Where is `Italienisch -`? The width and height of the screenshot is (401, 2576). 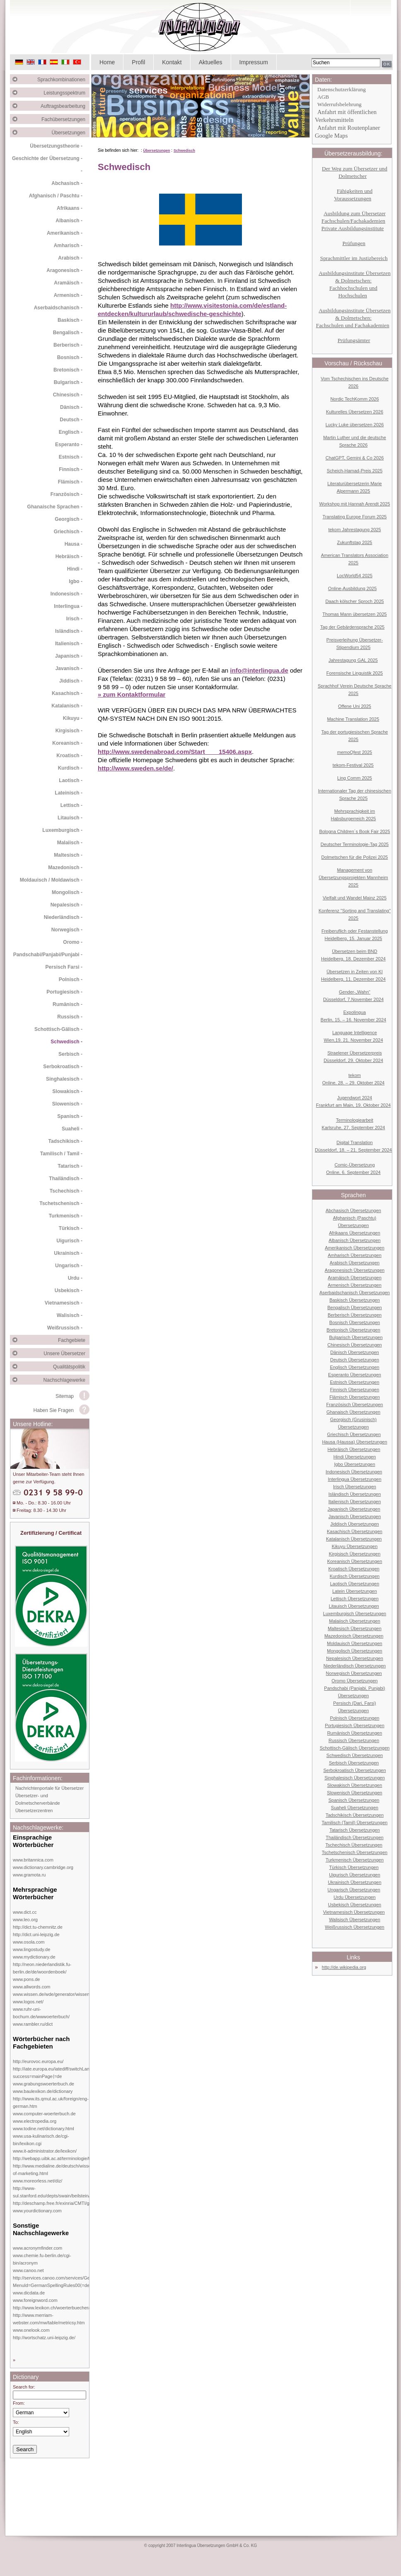 Italienisch - is located at coordinates (68, 643).